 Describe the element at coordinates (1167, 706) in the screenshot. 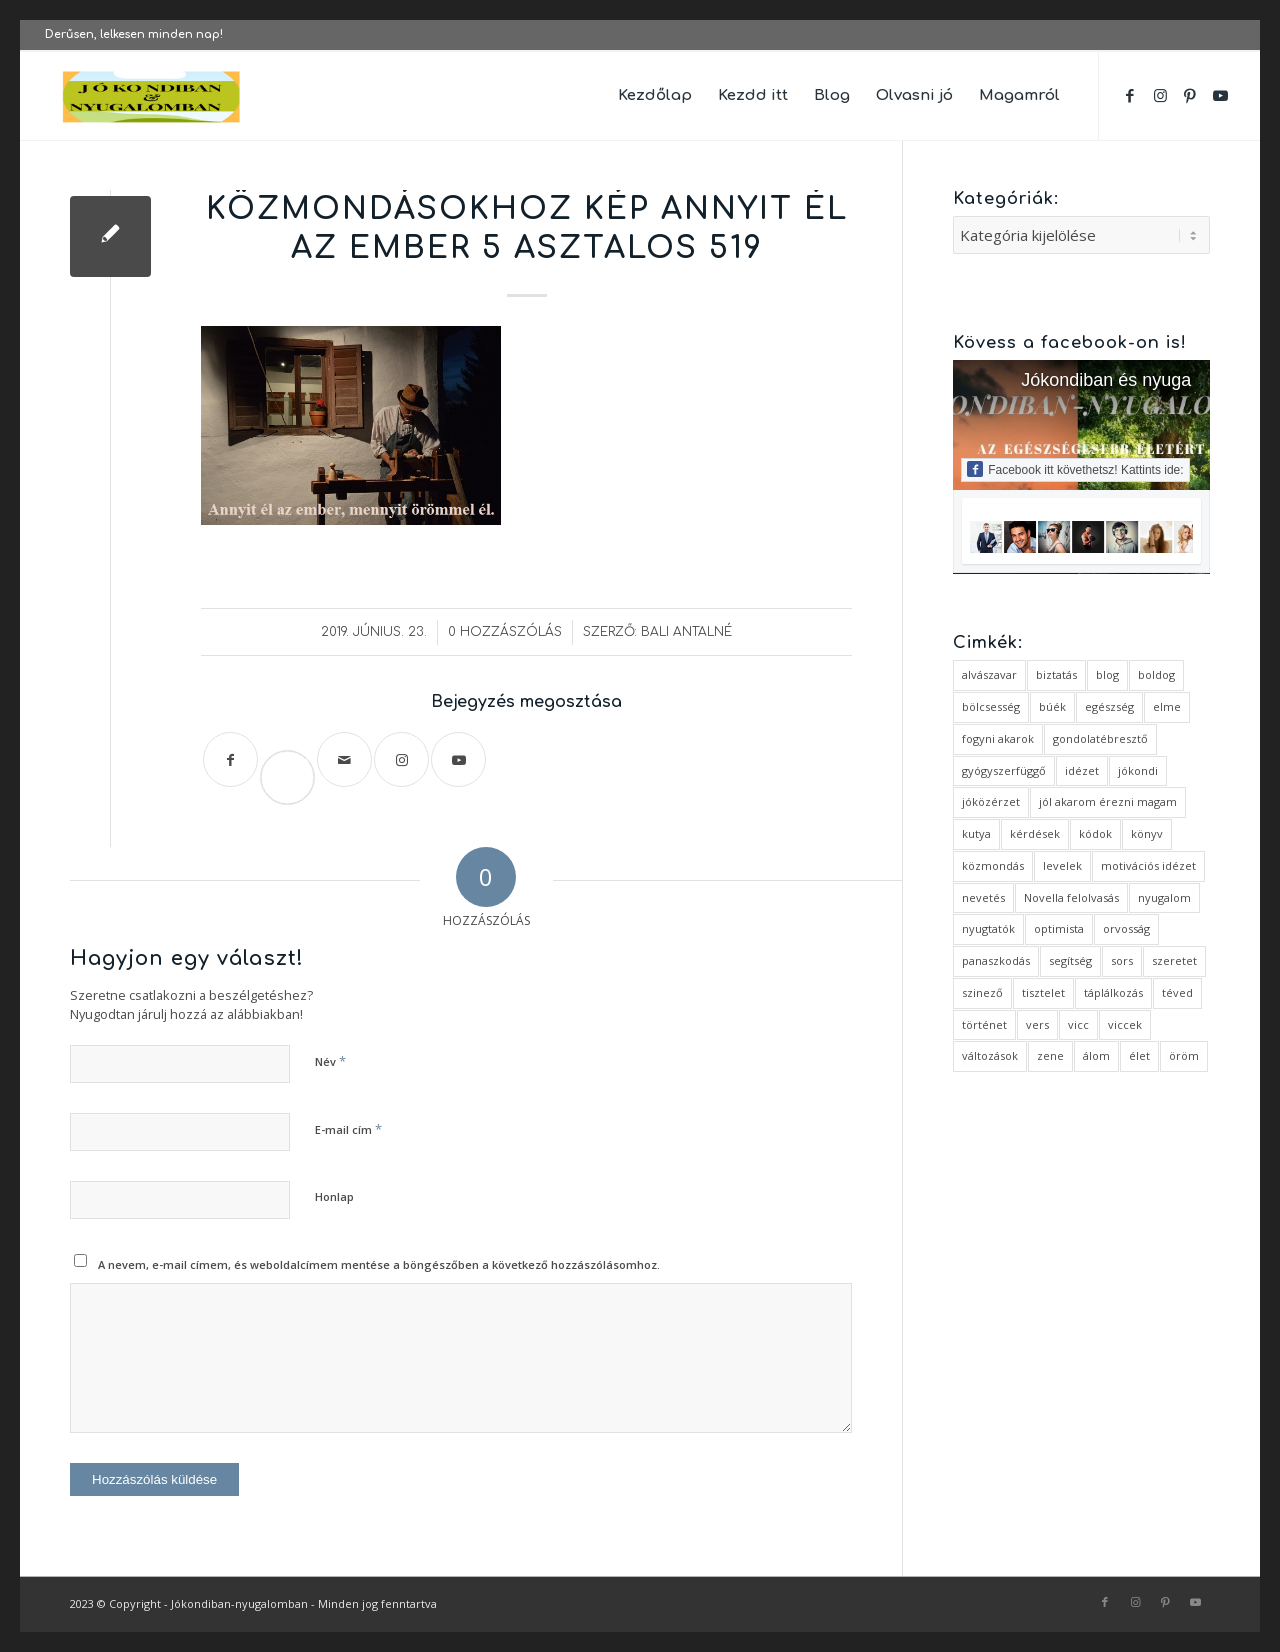

I see `elme [elme (2 elem)]` at that location.